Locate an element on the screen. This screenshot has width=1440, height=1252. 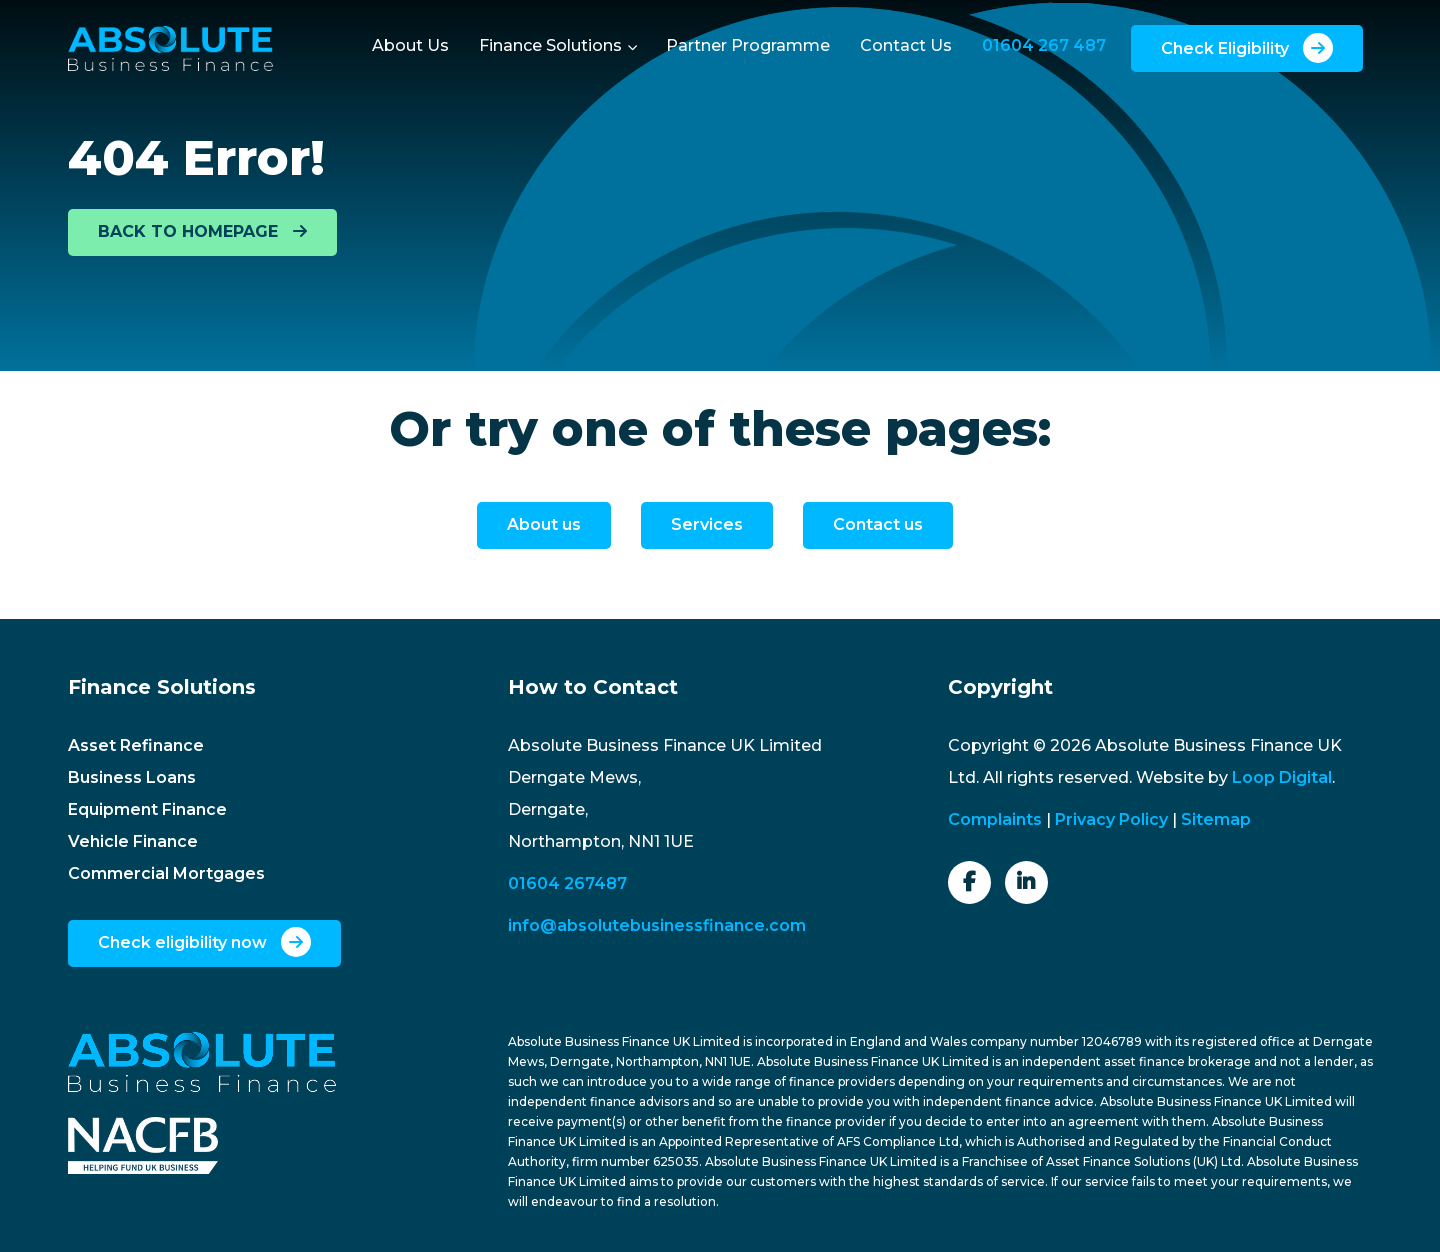
BACK TO HOMEPAGE is located at coordinates (202, 231).